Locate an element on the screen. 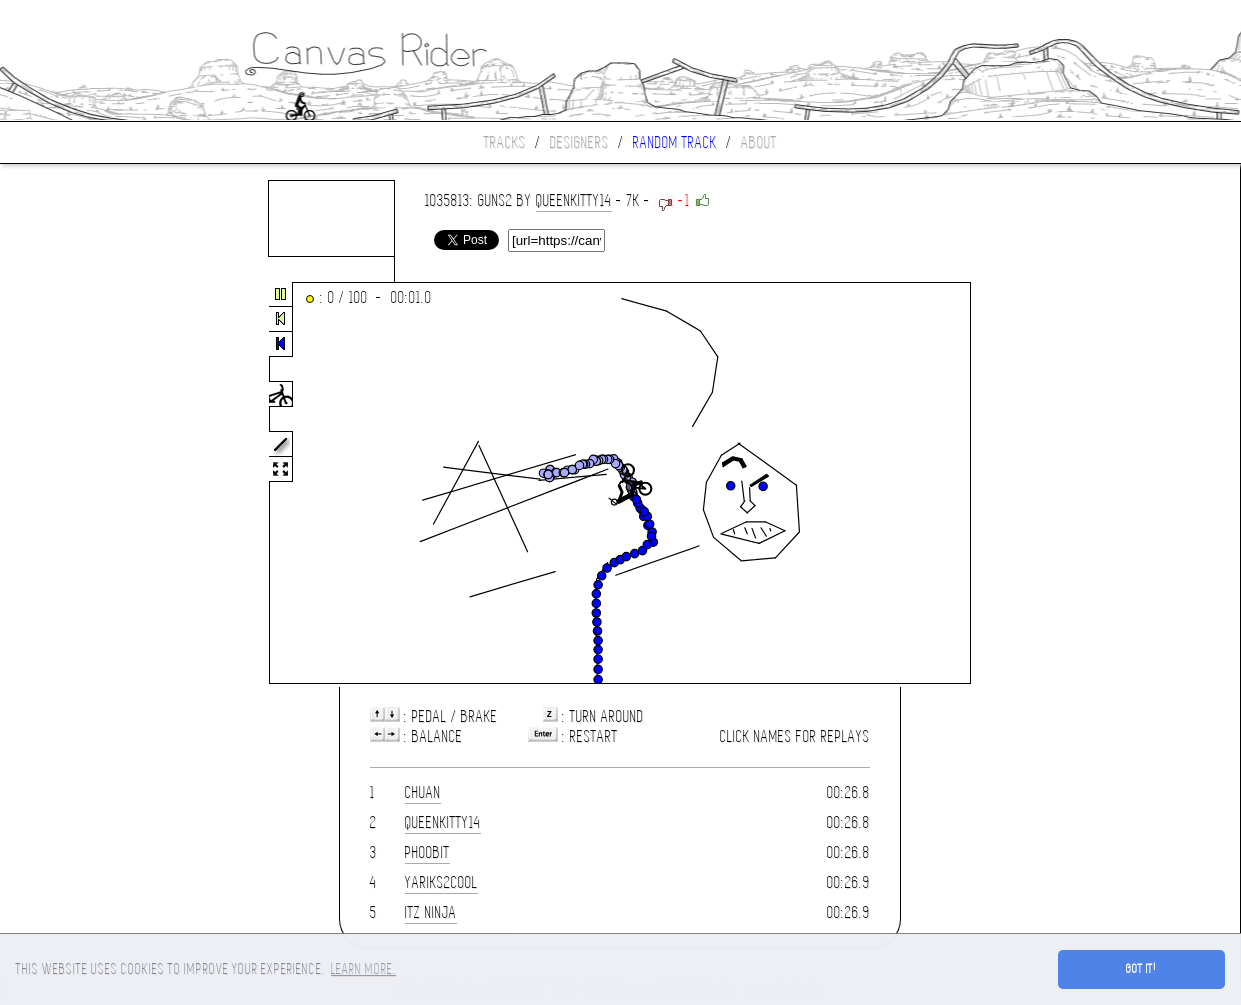 This screenshot has height=1005, width=1241. chuan is located at coordinates (423, 792).